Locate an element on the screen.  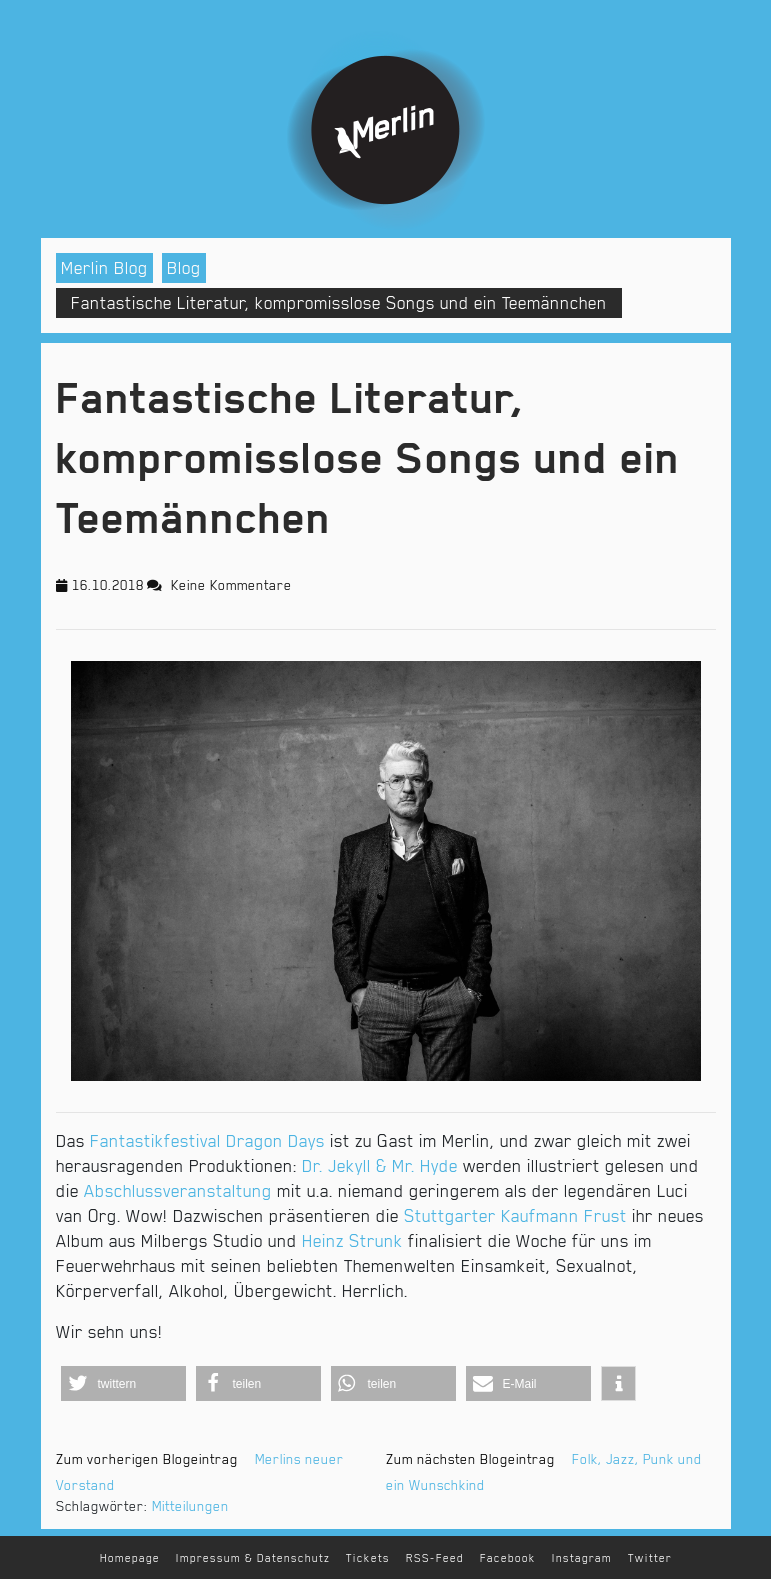
[button] is located at coordinates (123, 1383).